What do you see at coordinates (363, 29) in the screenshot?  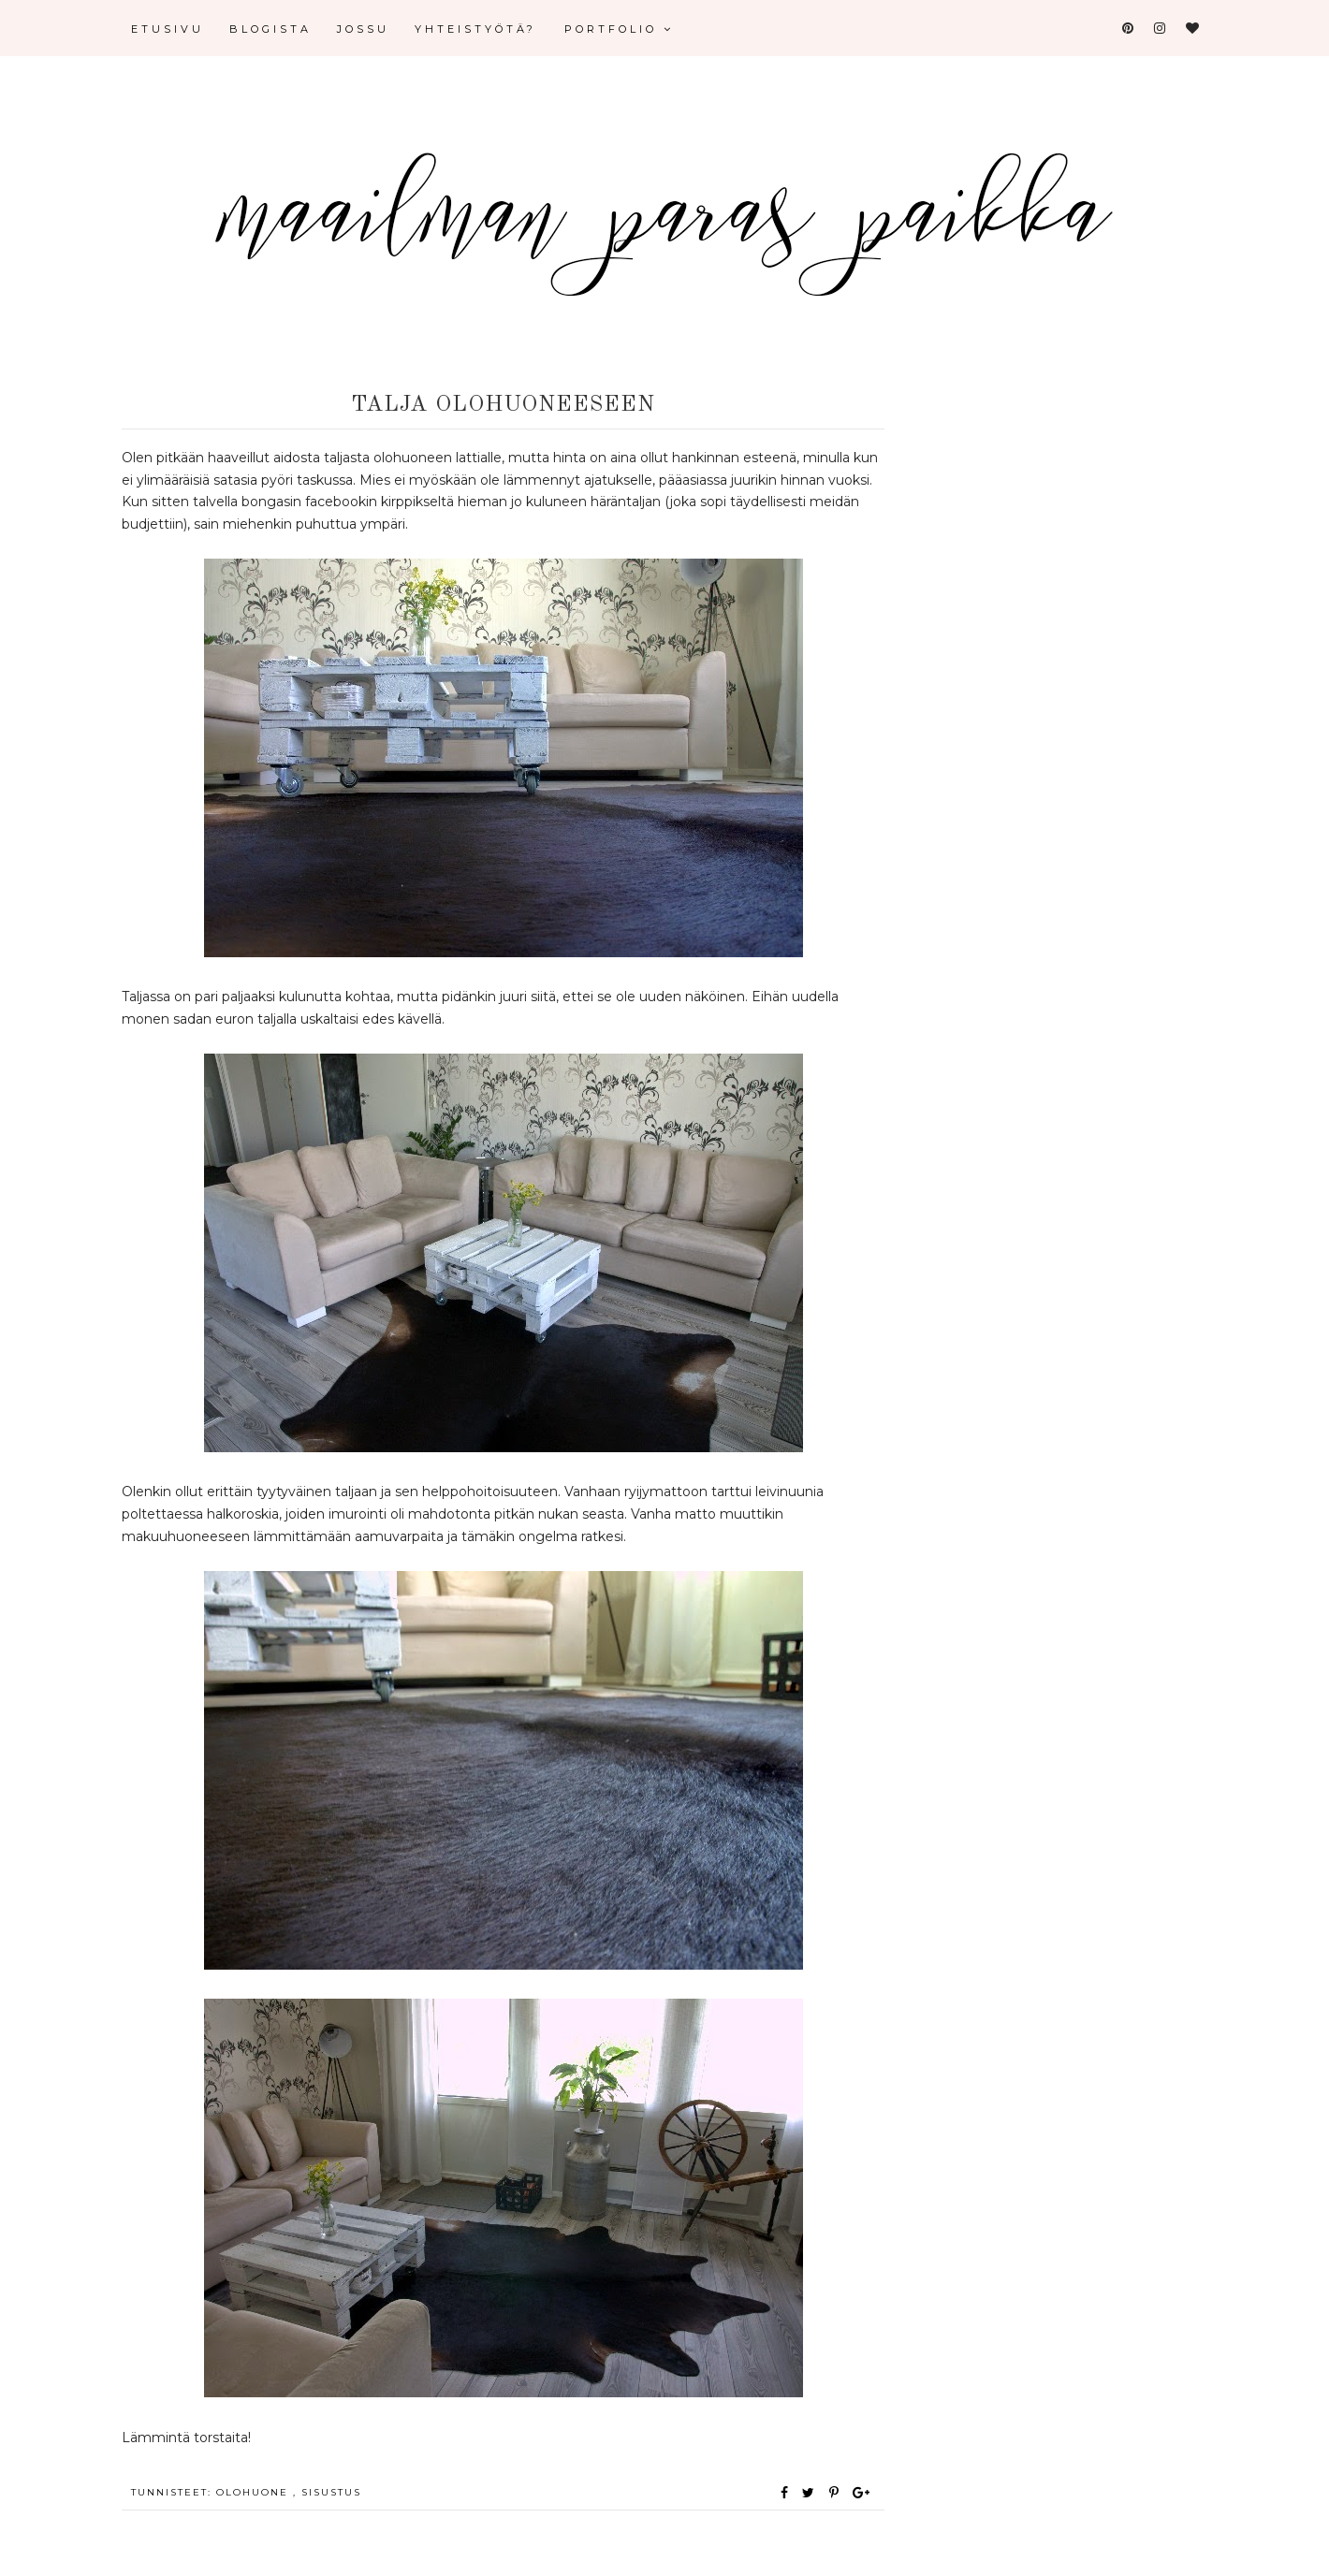 I see `Jossu` at bounding box center [363, 29].